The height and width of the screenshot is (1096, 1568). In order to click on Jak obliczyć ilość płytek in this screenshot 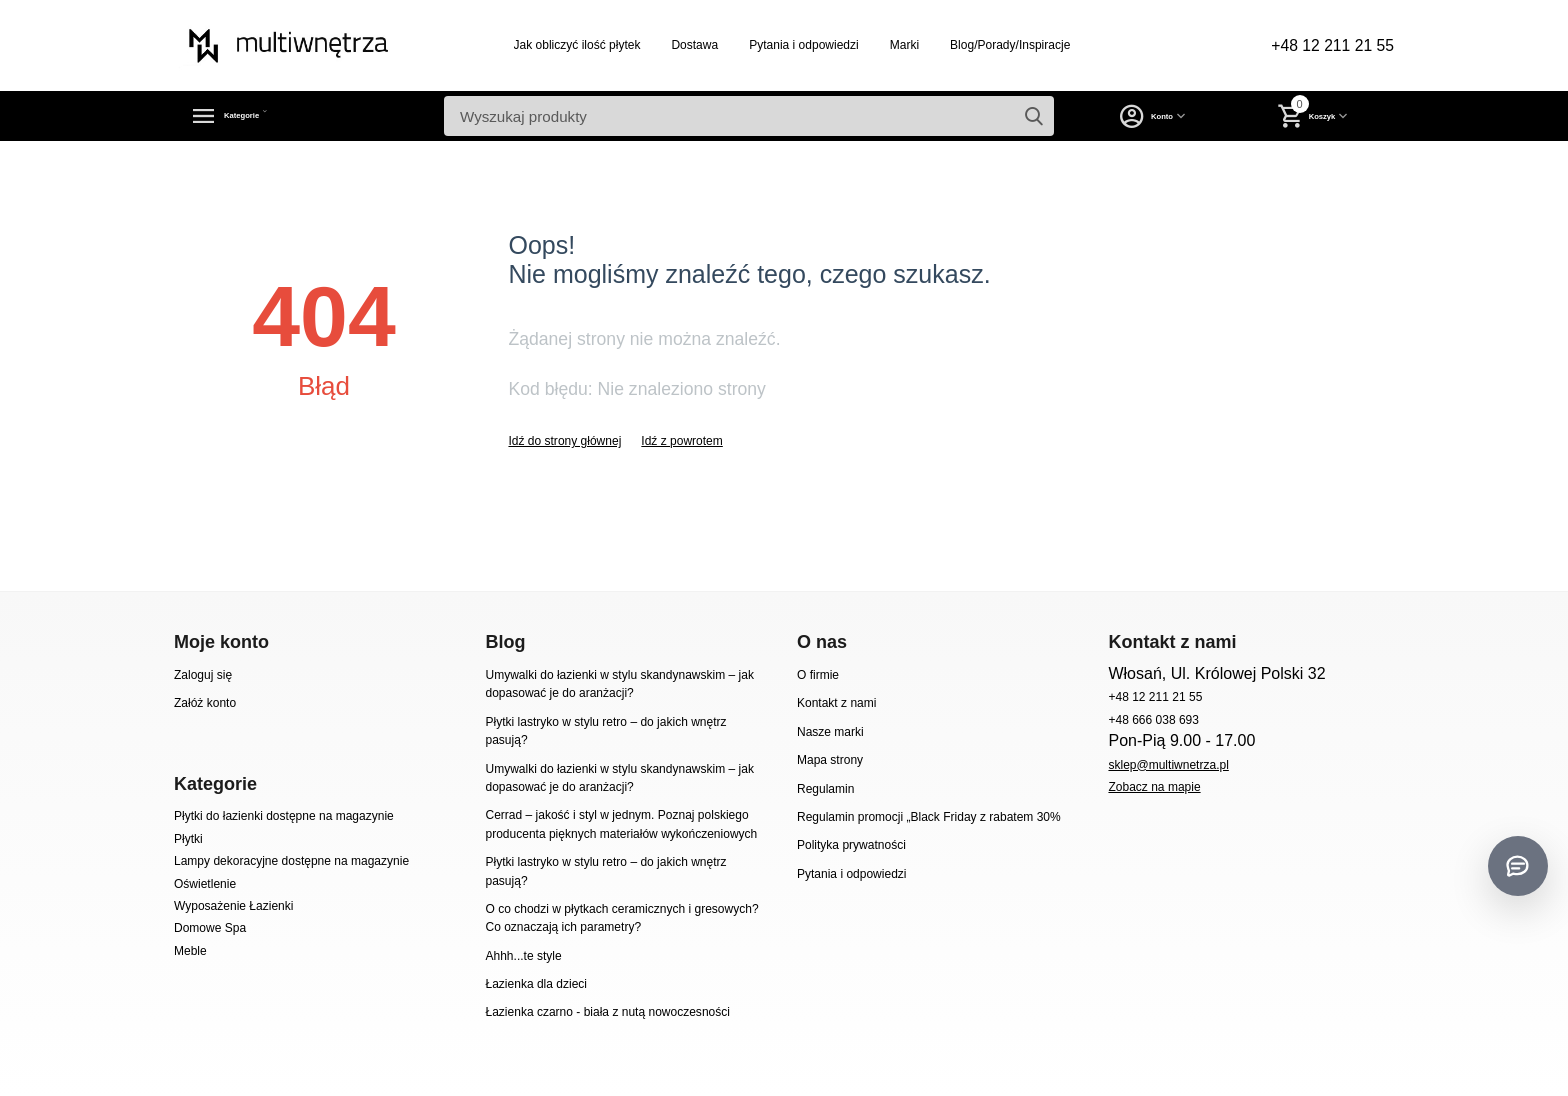, I will do `click(568, 45)`.